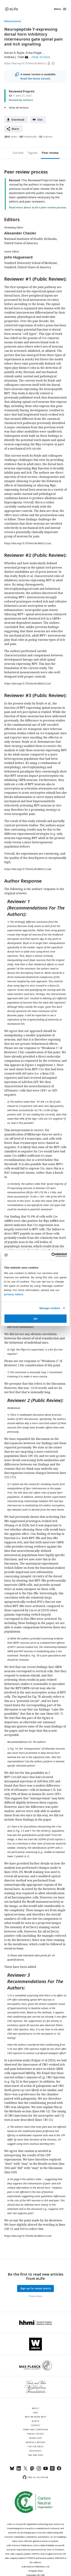  What do you see at coordinates (35, 2455) in the screenshot?
I see `XML and Data` at bounding box center [35, 2455].